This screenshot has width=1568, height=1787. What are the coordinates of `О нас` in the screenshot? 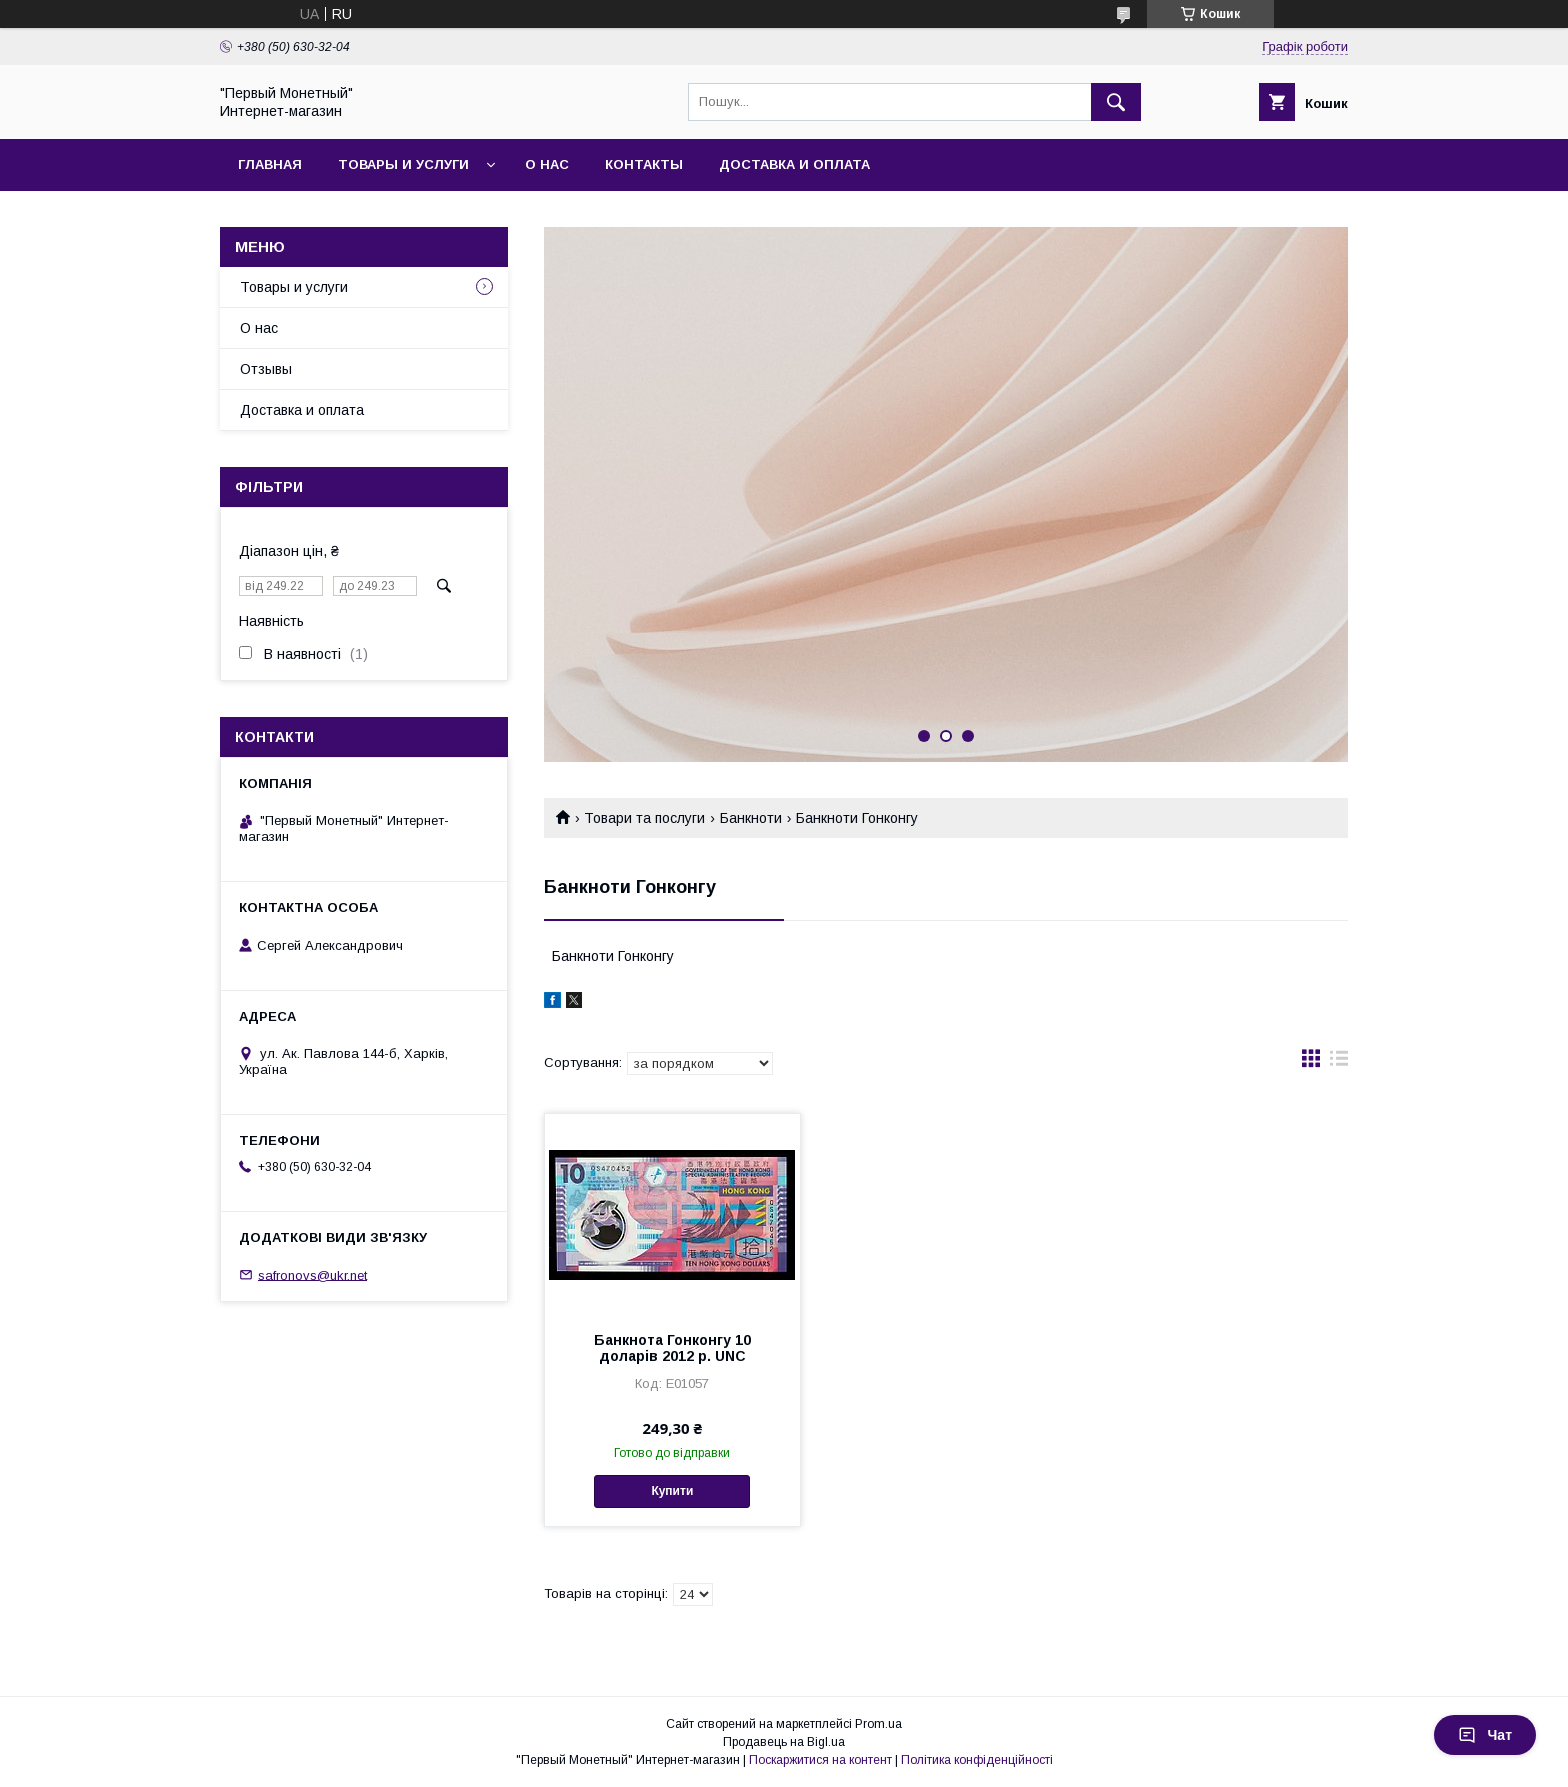 It's located at (547, 164).